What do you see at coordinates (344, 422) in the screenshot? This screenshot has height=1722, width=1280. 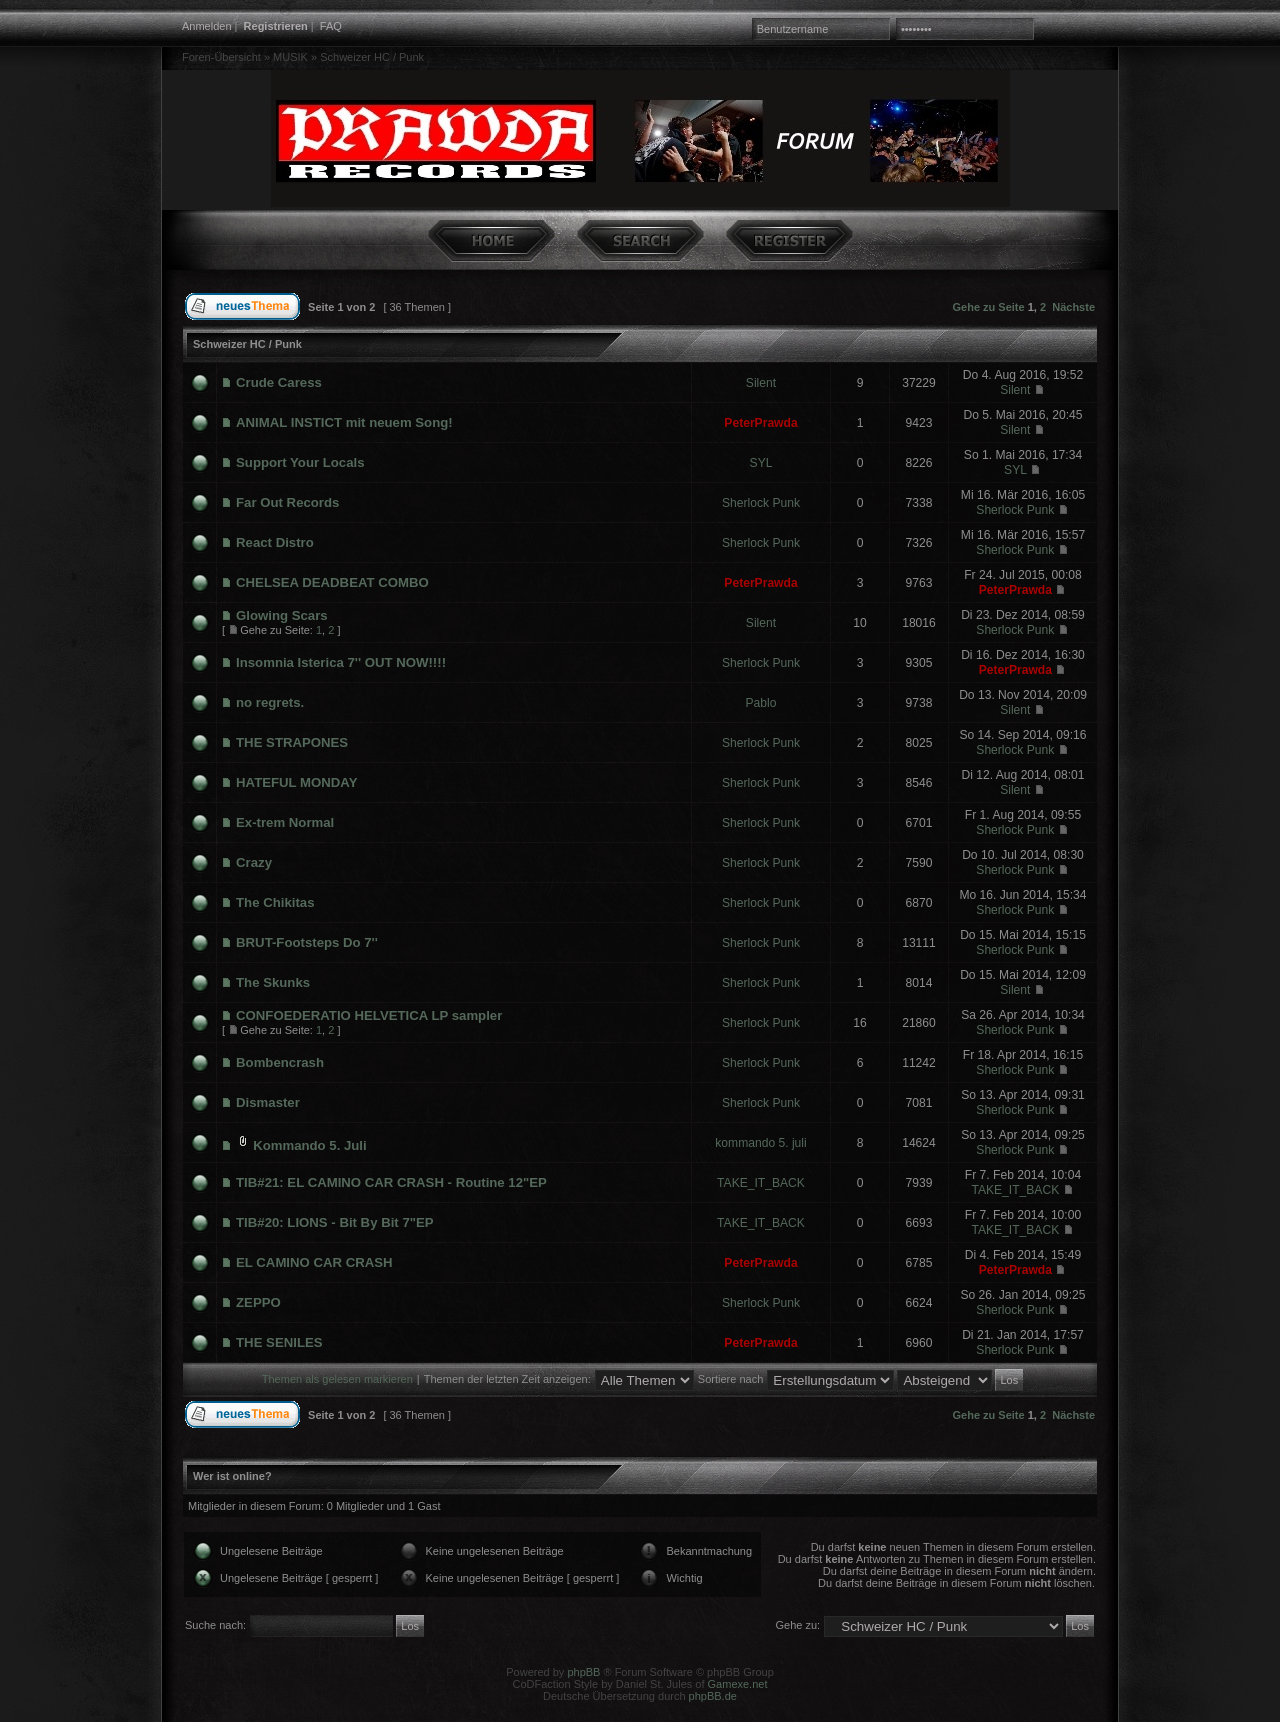 I see `ANIMAL INSTICT mit neuem Song!` at bounding box center [344, 422].